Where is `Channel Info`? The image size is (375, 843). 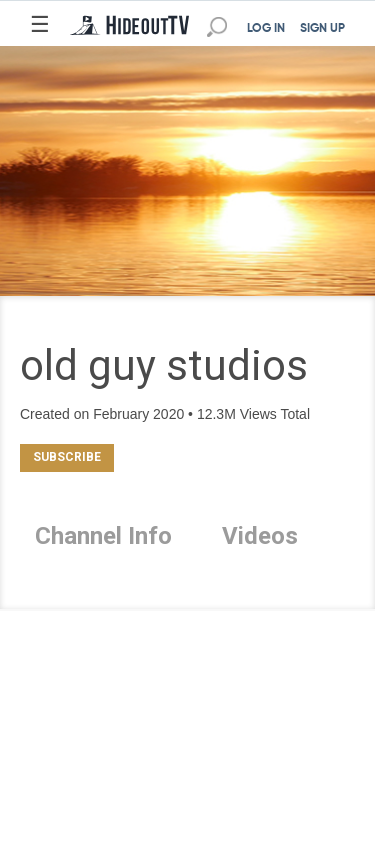 Channel Info is located at coordinates (103, 536).